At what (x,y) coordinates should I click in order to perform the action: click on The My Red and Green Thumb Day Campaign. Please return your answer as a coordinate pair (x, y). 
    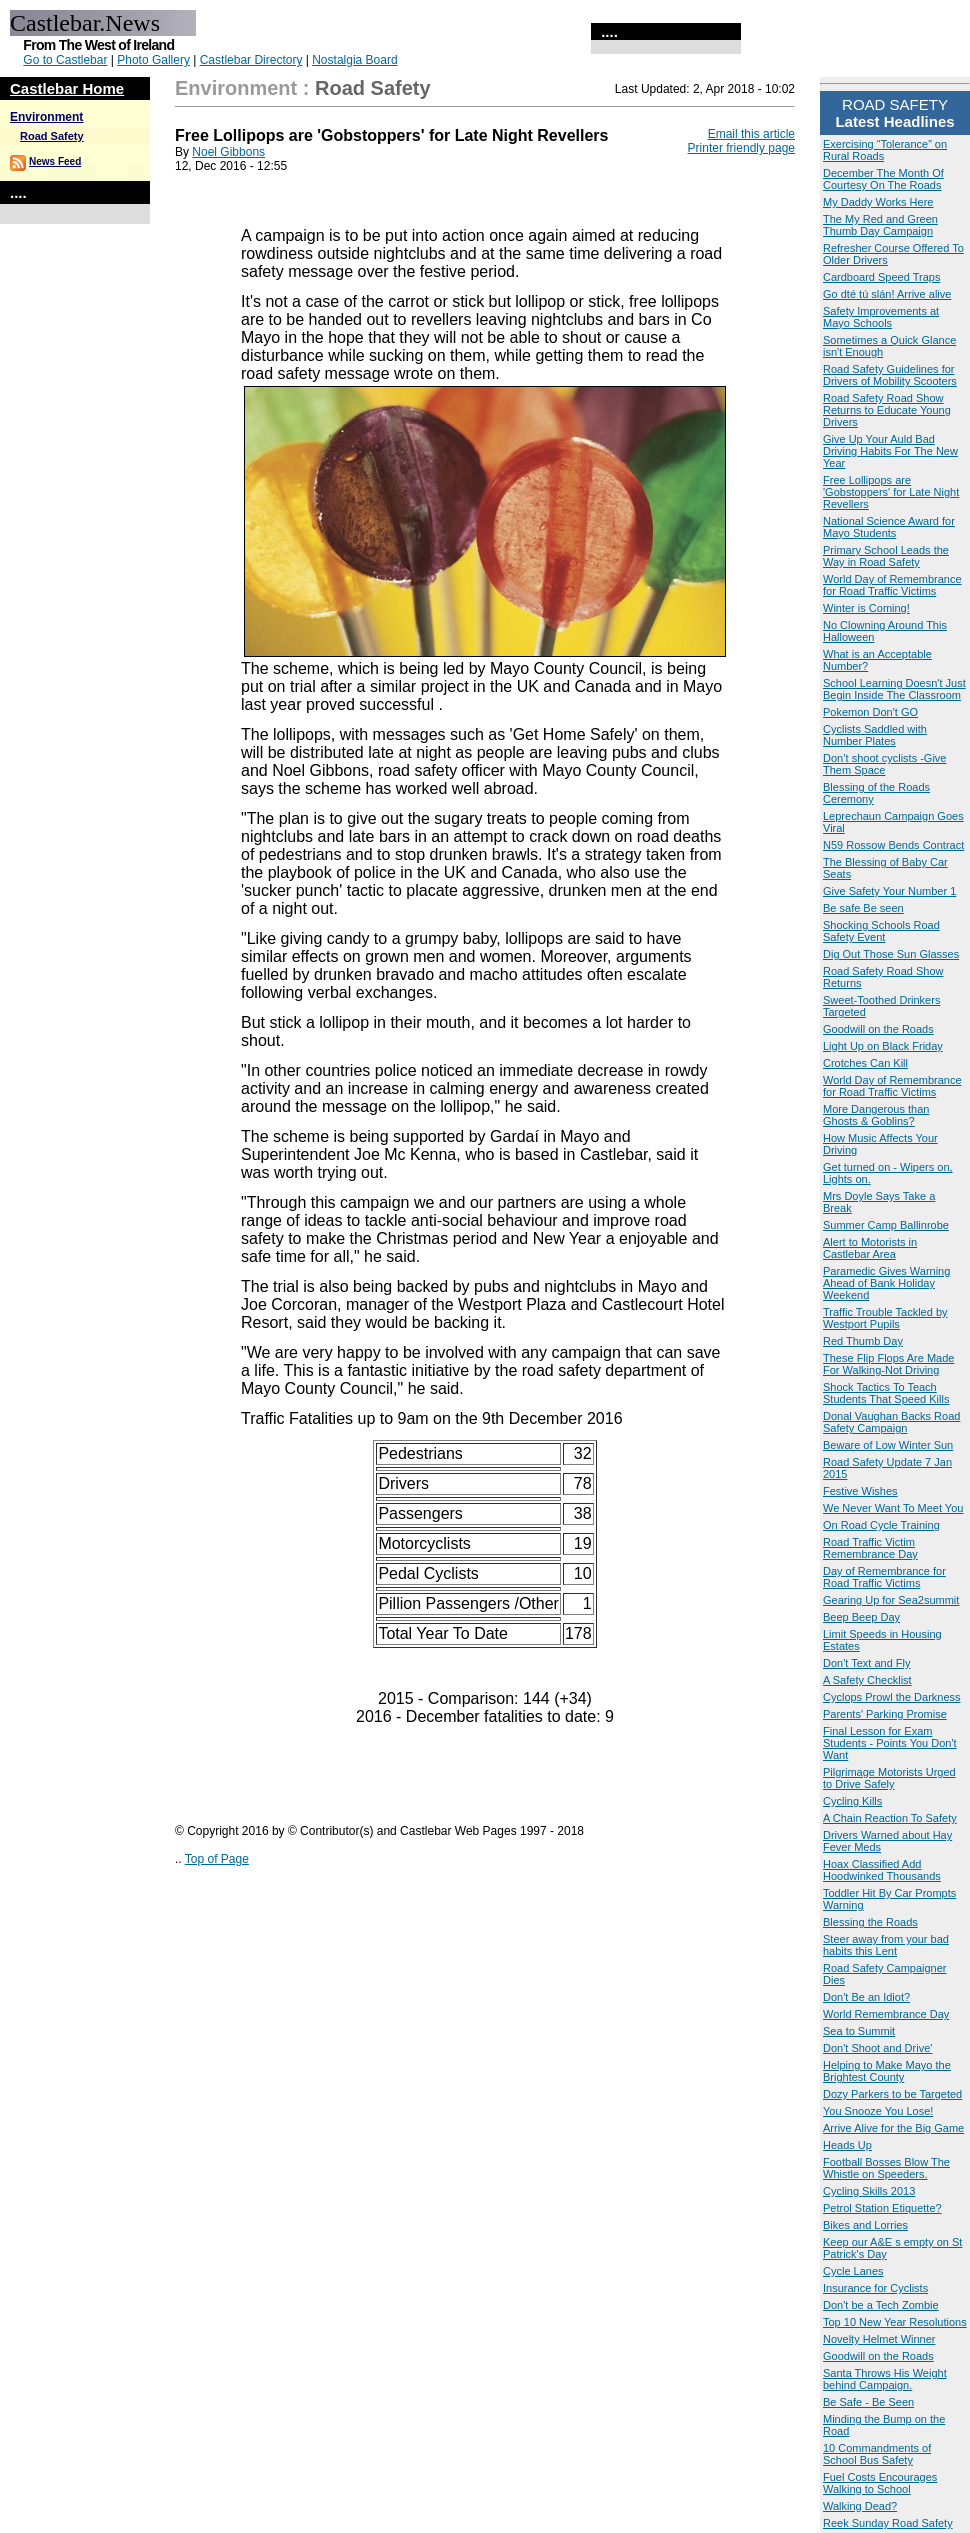
    Looking at the image, I should click on (880, 225).